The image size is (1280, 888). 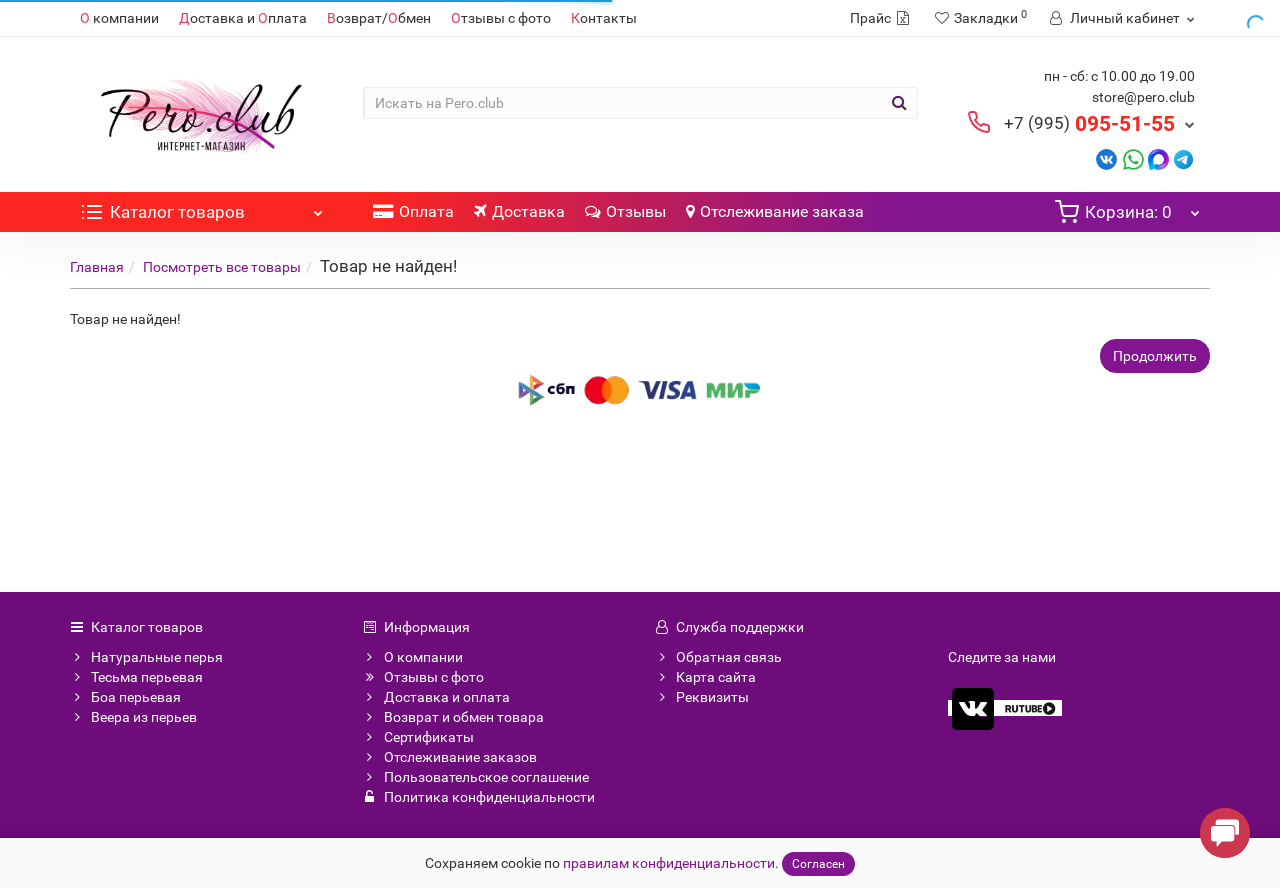 What do you see at coordinates (705, 677) in the screenshot?
I see `Карта сайта` at bounding box center [705, 677].